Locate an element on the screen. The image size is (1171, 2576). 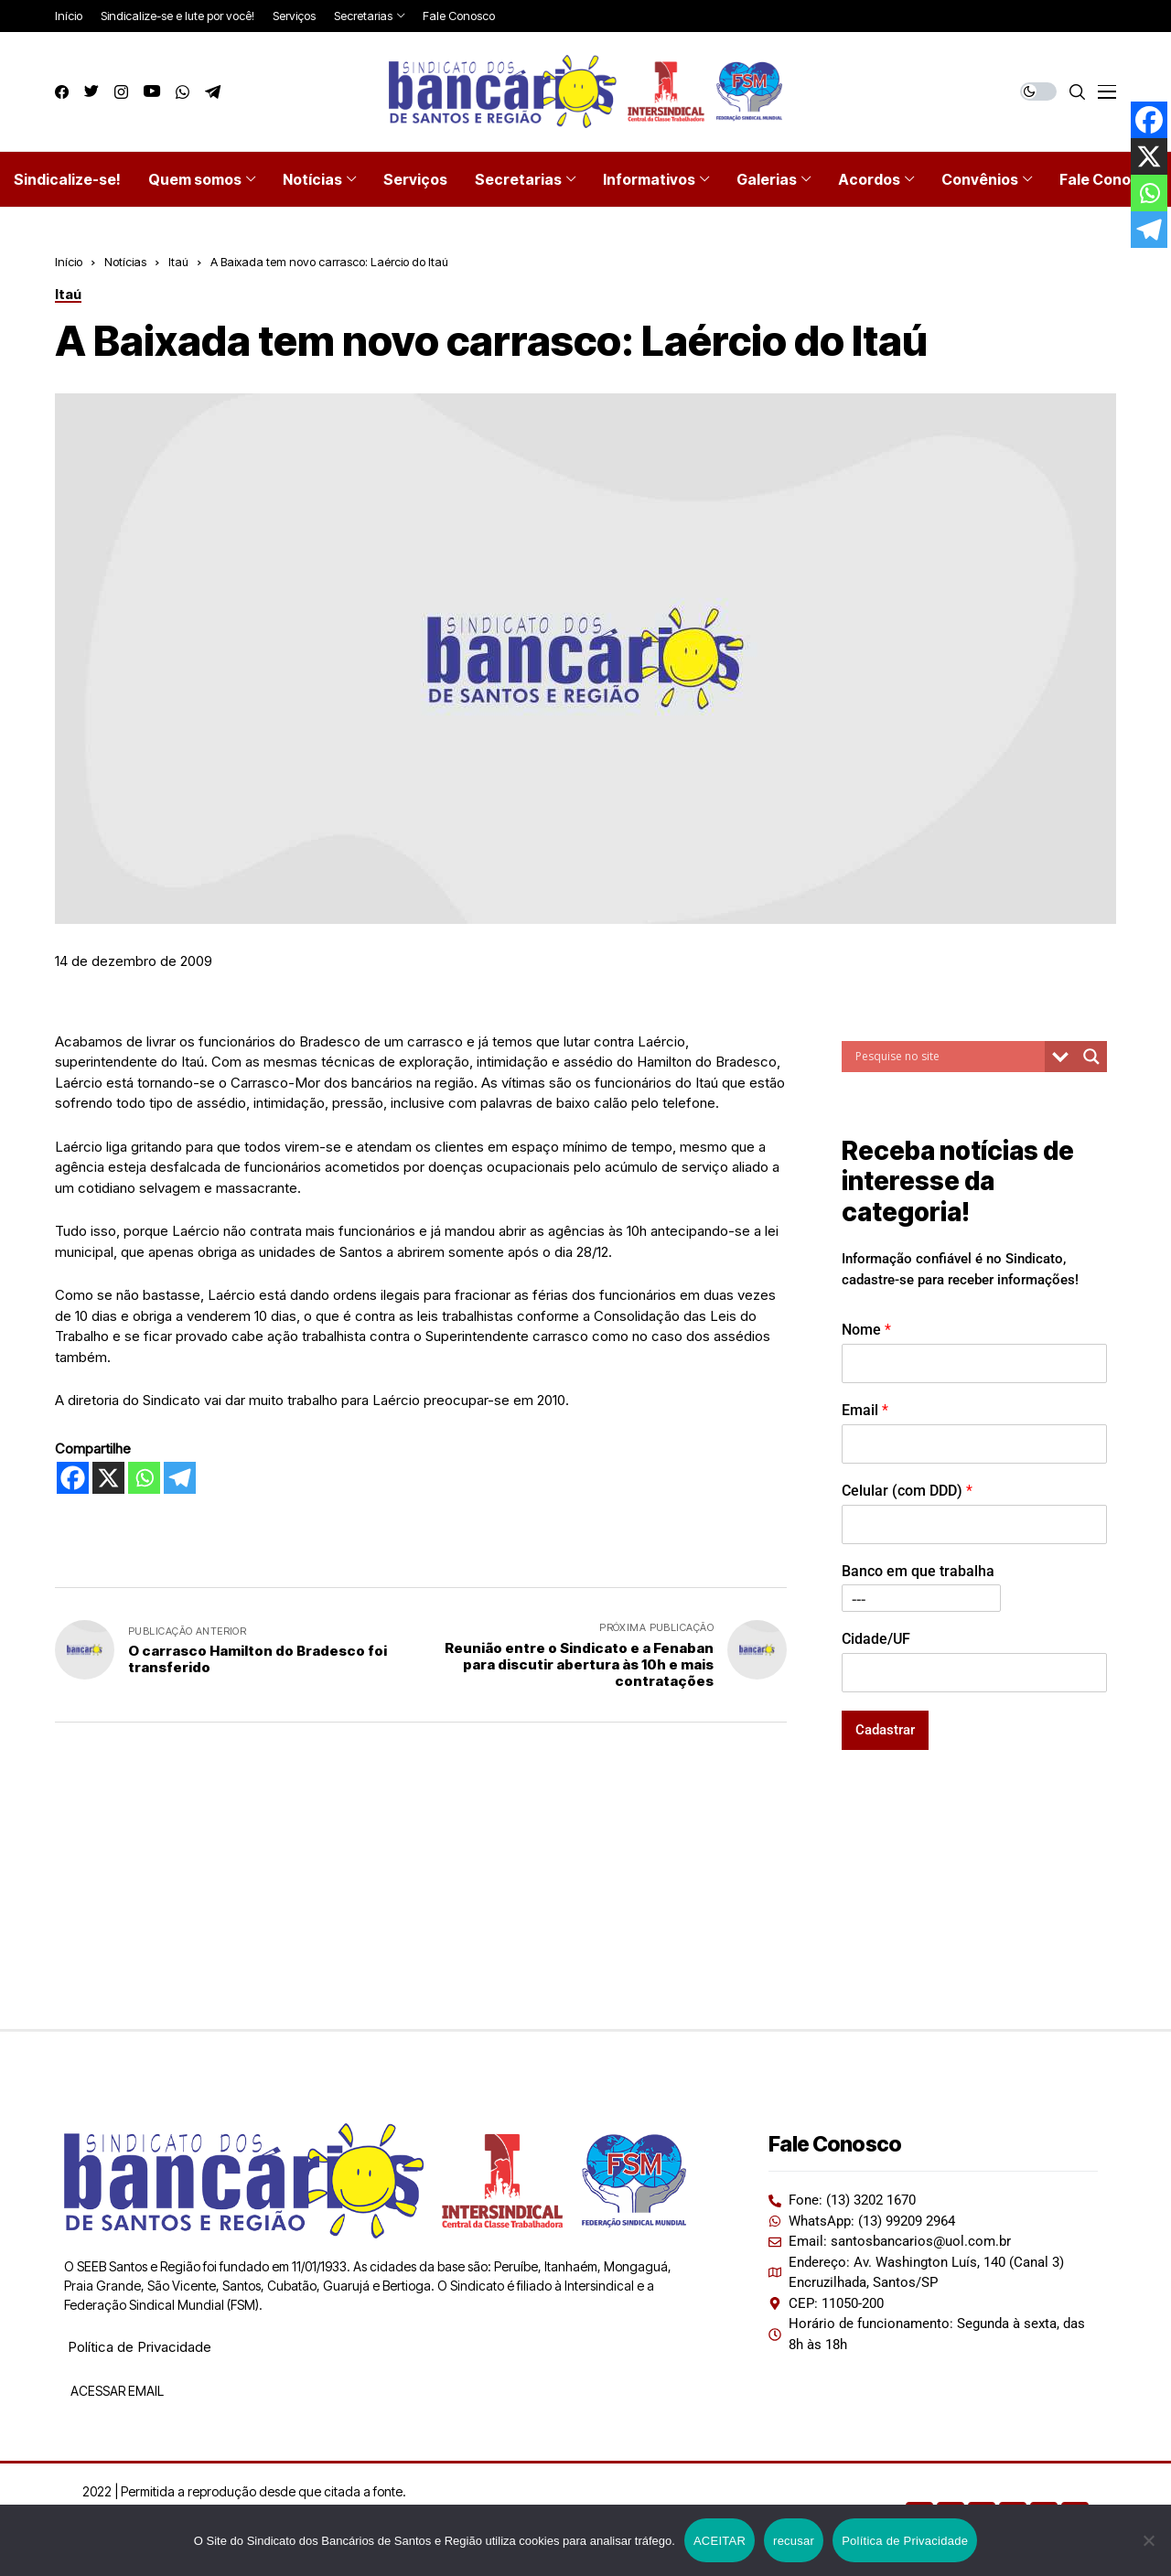
Notícias is located at coordinates (125, 261).